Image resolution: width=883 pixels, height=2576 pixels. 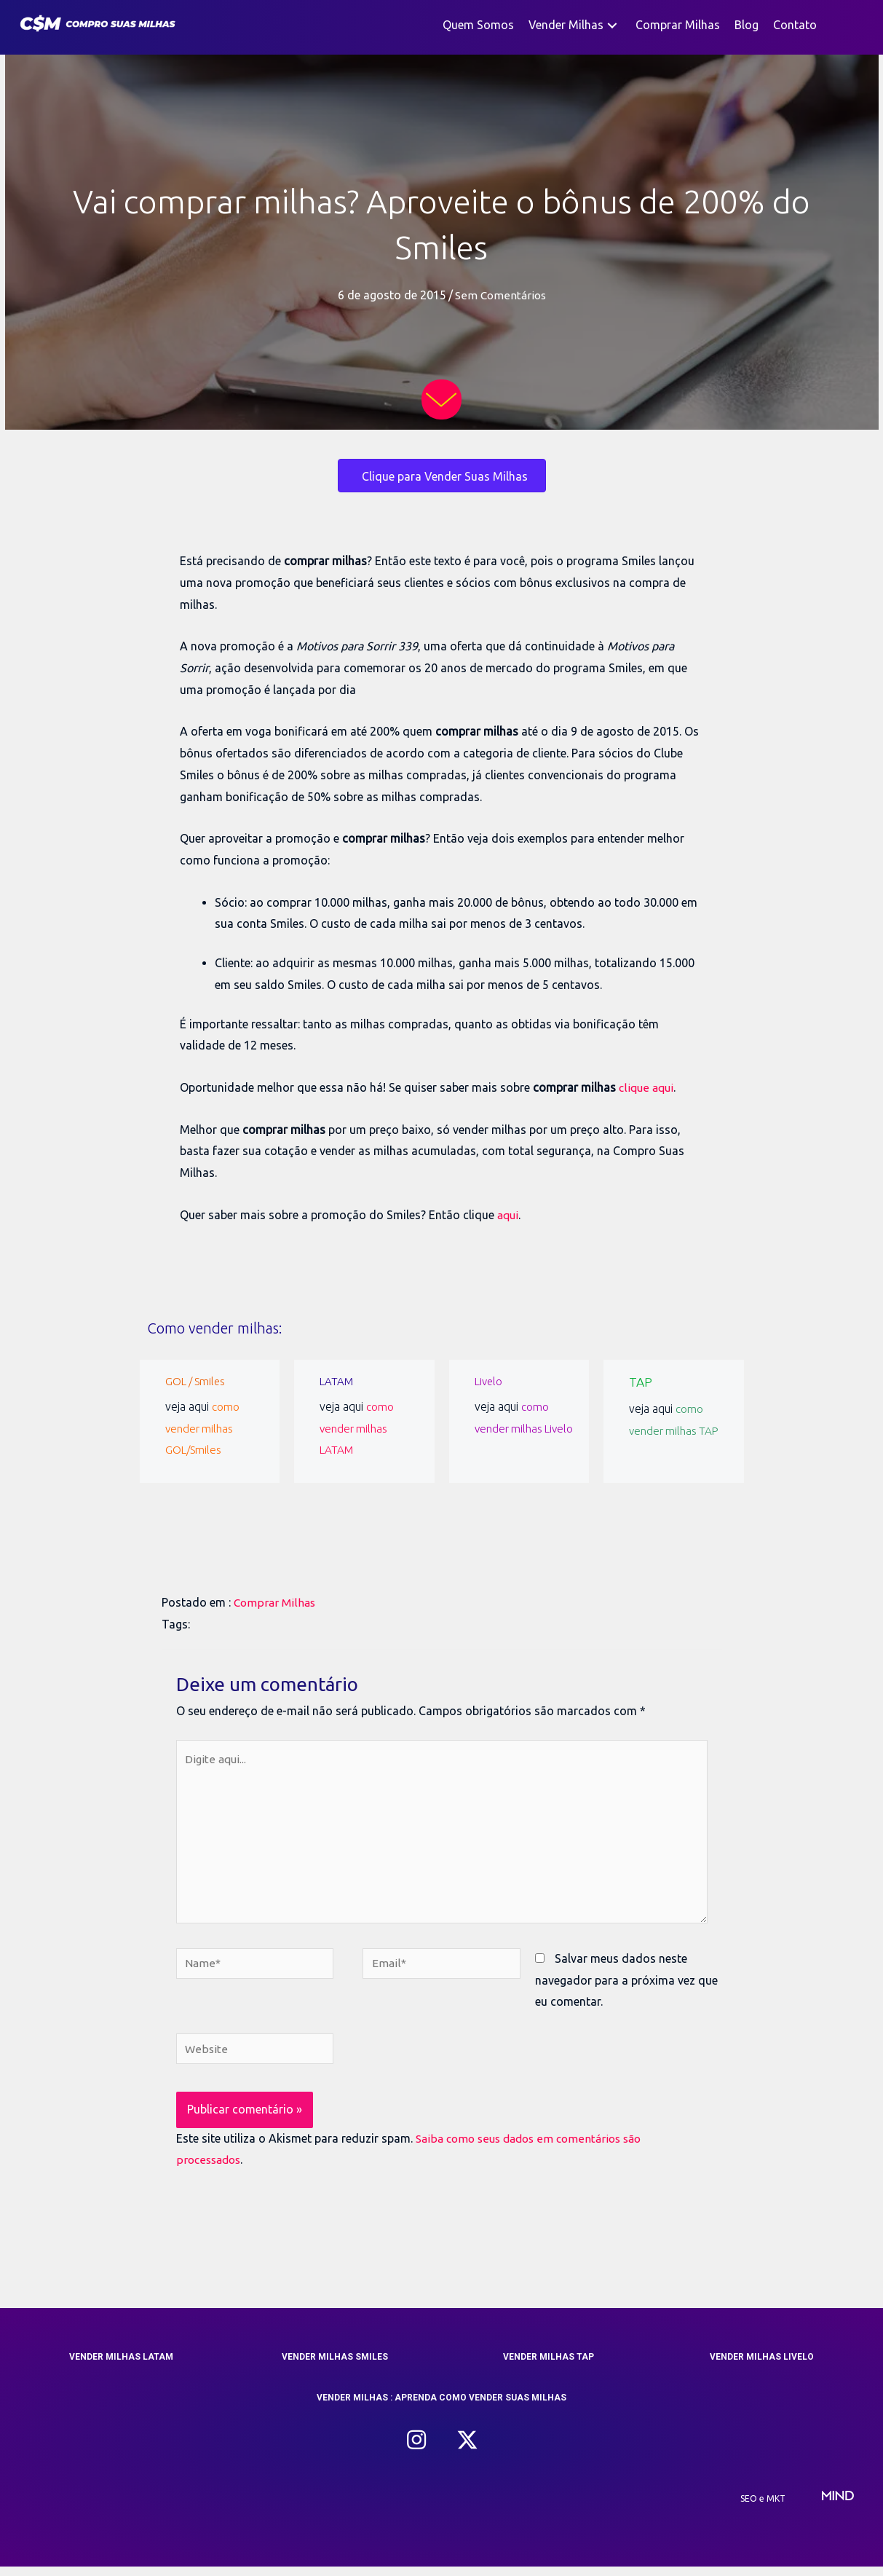 What do you see at coordinates (612, 25) in the screenshot?
I see `[button]` at bounding box center [612, 25].